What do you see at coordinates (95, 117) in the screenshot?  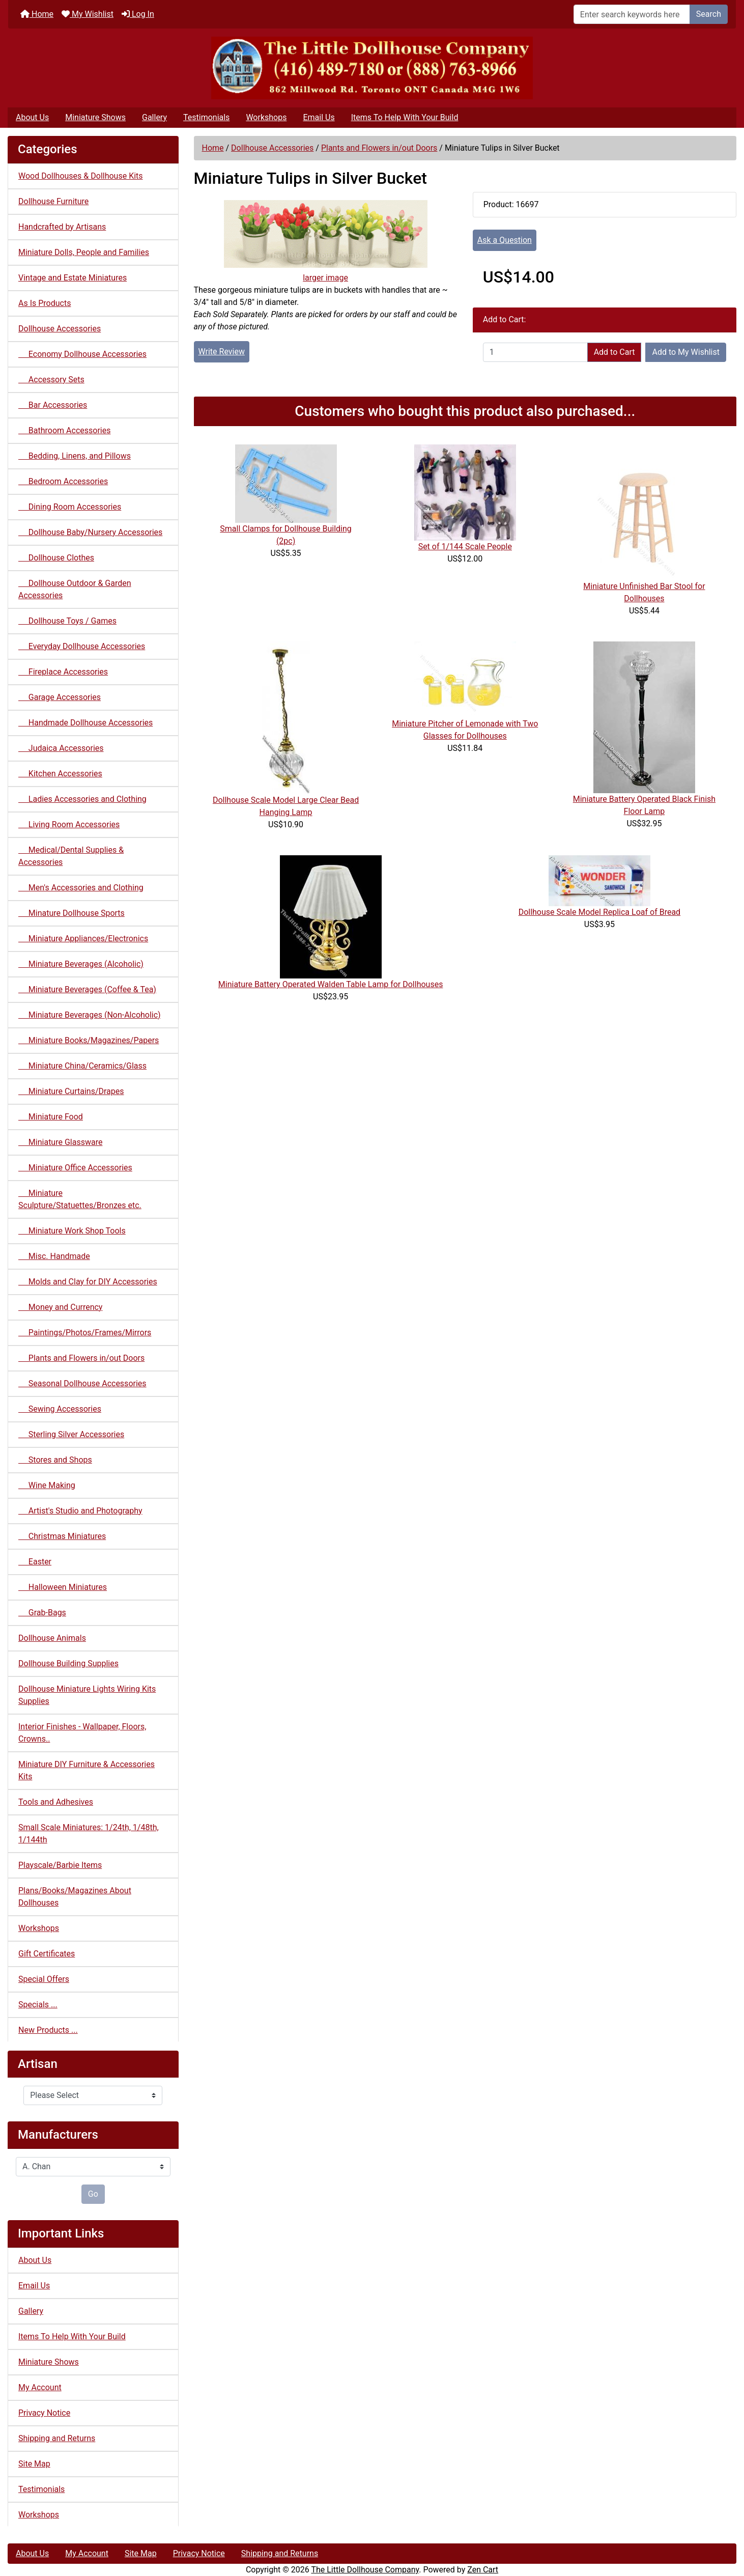 I see `Miniature Shows` at bounding box center [95, 117].